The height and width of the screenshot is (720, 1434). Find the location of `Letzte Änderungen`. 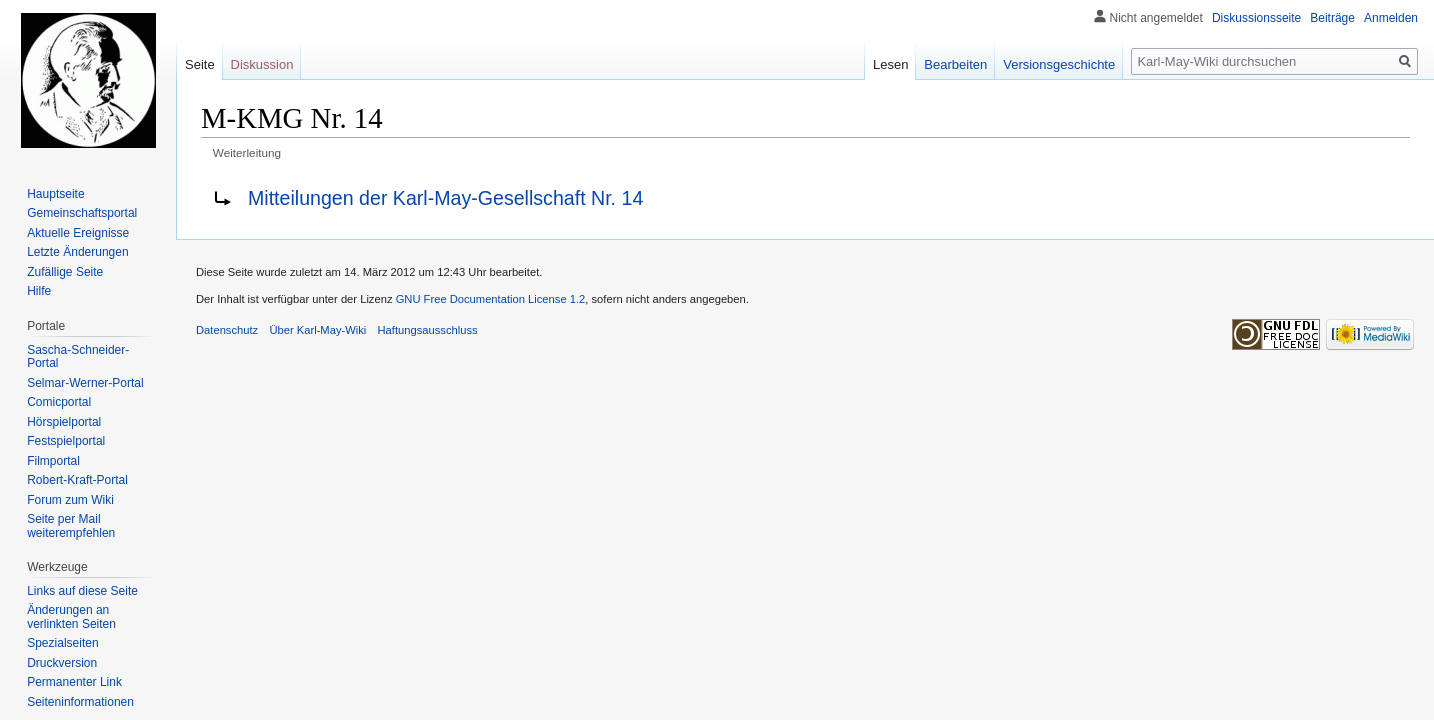

Letzte Änderungen is located at coordinates (77, 252).